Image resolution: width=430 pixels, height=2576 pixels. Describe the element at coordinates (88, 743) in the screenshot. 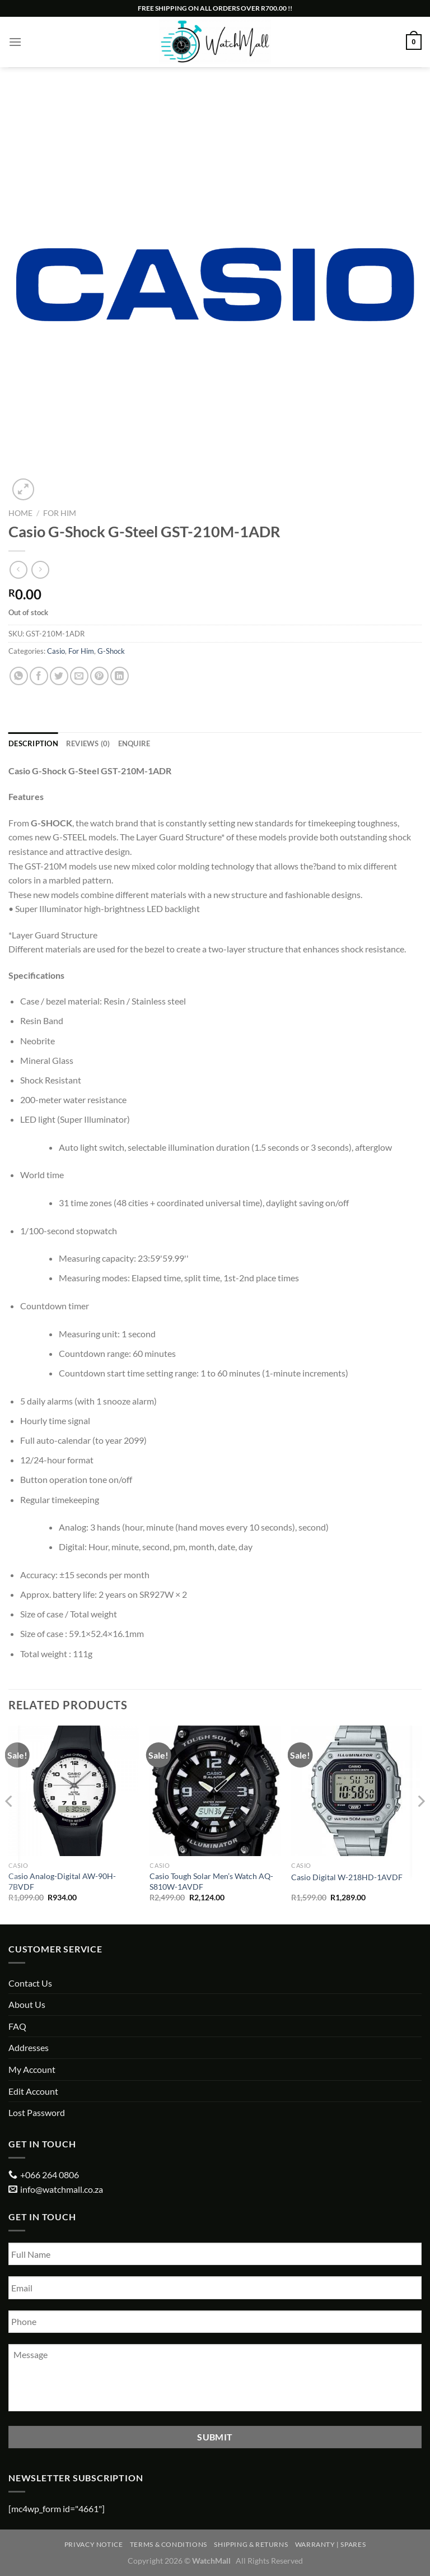

I see `Reviews (0) [tab]` at that location.